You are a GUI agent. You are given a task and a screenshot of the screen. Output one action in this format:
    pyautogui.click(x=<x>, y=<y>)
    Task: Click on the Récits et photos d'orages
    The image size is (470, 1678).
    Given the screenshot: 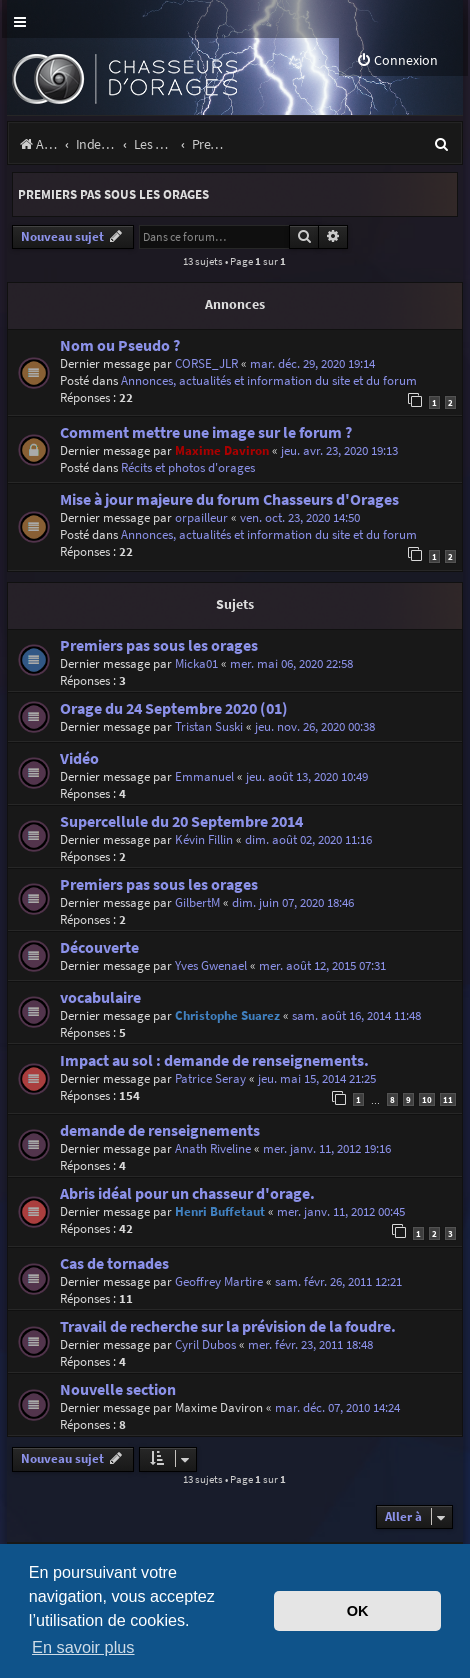 What is the action you would take?
    pyautogui.click(x=188, y=467)
    